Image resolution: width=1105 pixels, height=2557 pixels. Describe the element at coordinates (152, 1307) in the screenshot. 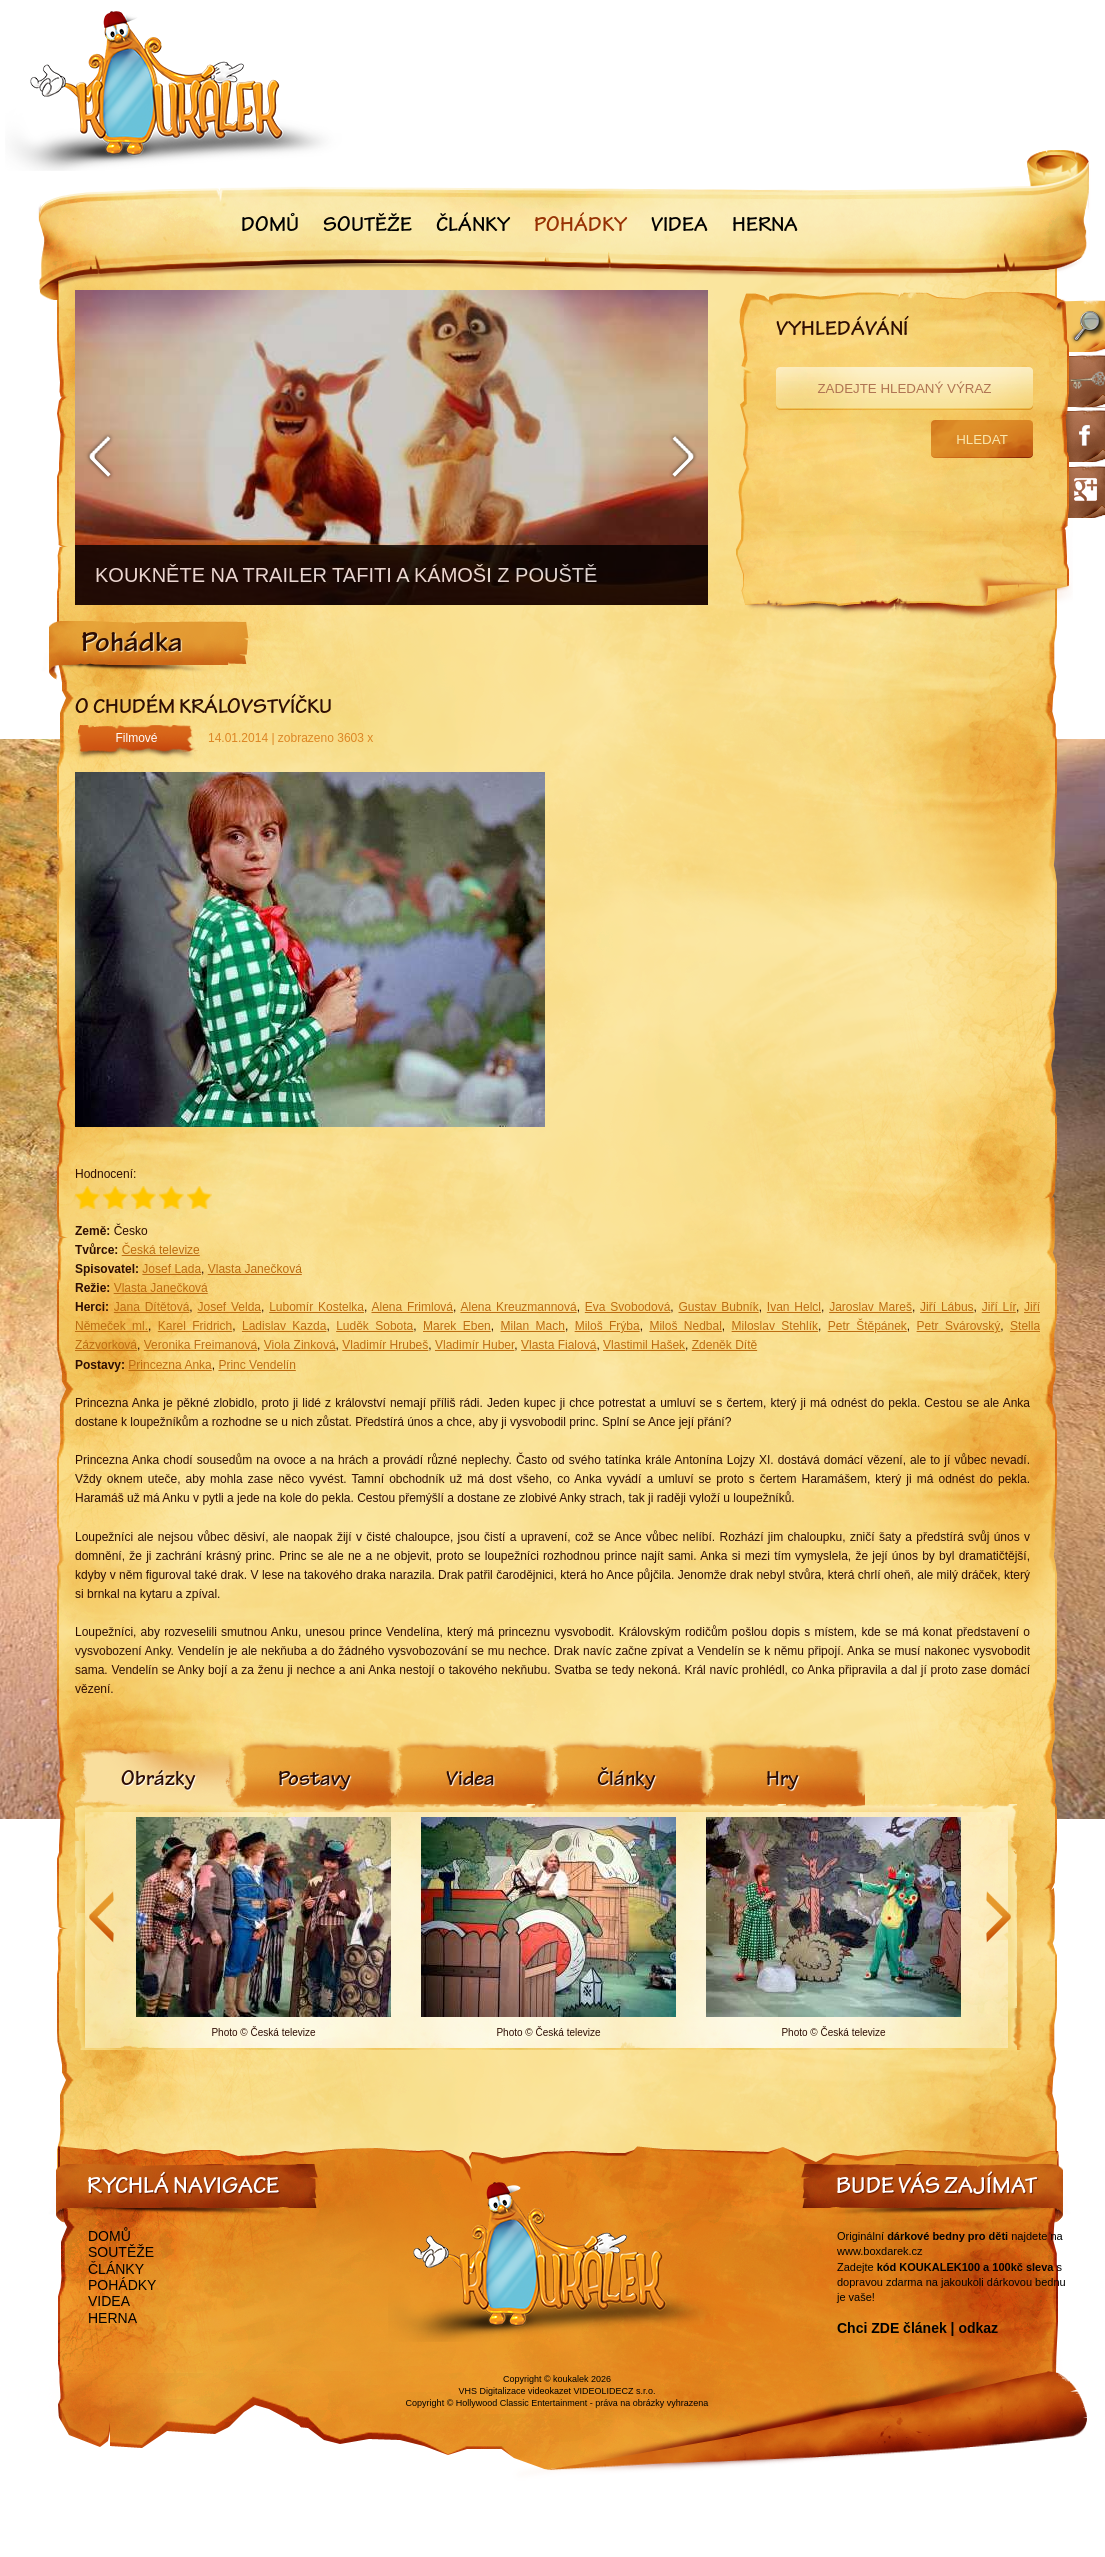

I see `Jana Dítětová` at that location.